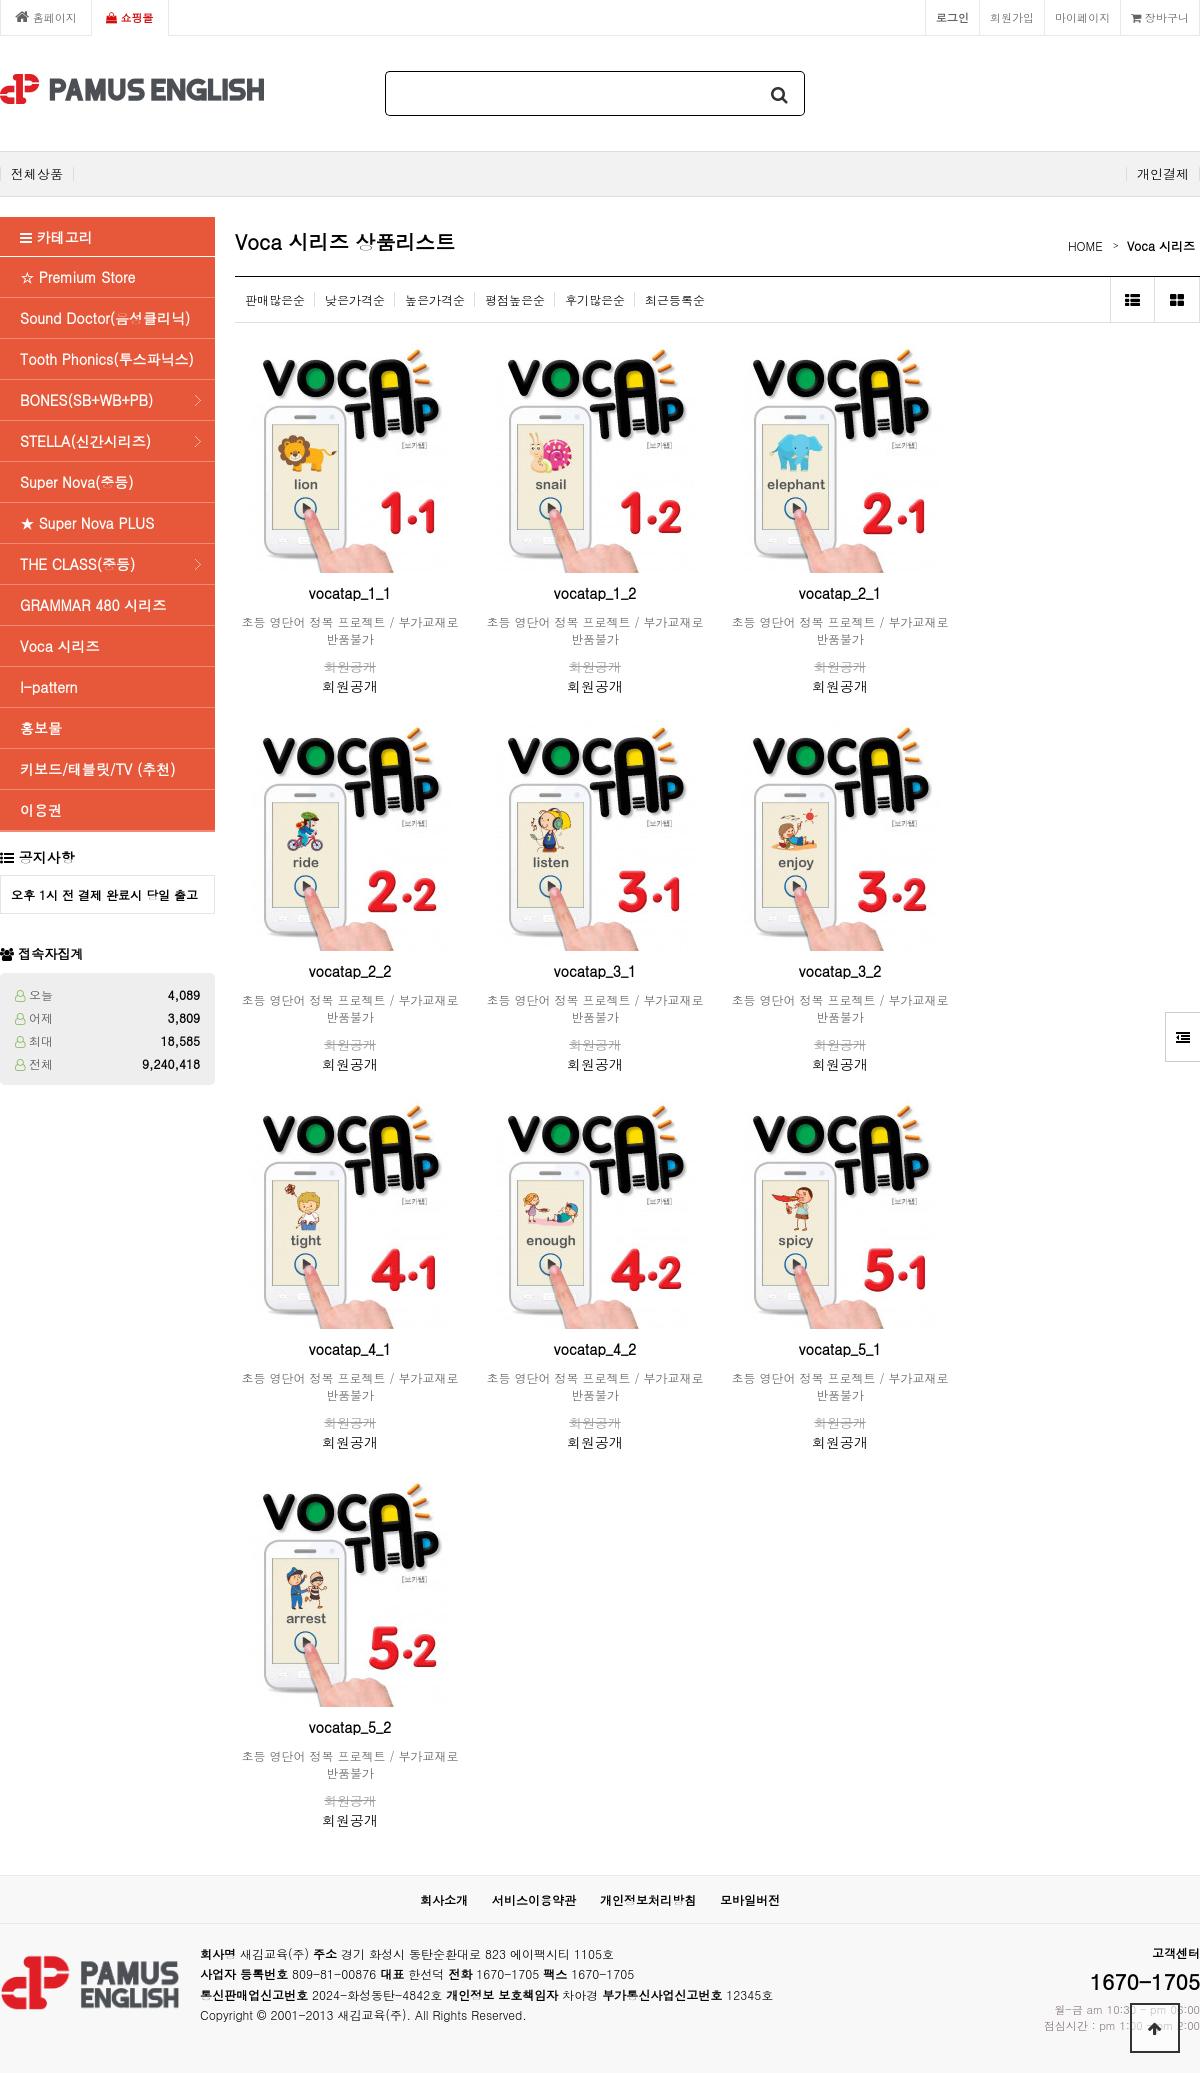 The width and height of the screenshot is (1200, 2073). I want to click on THE CLASS(중등), so click(77, 564).